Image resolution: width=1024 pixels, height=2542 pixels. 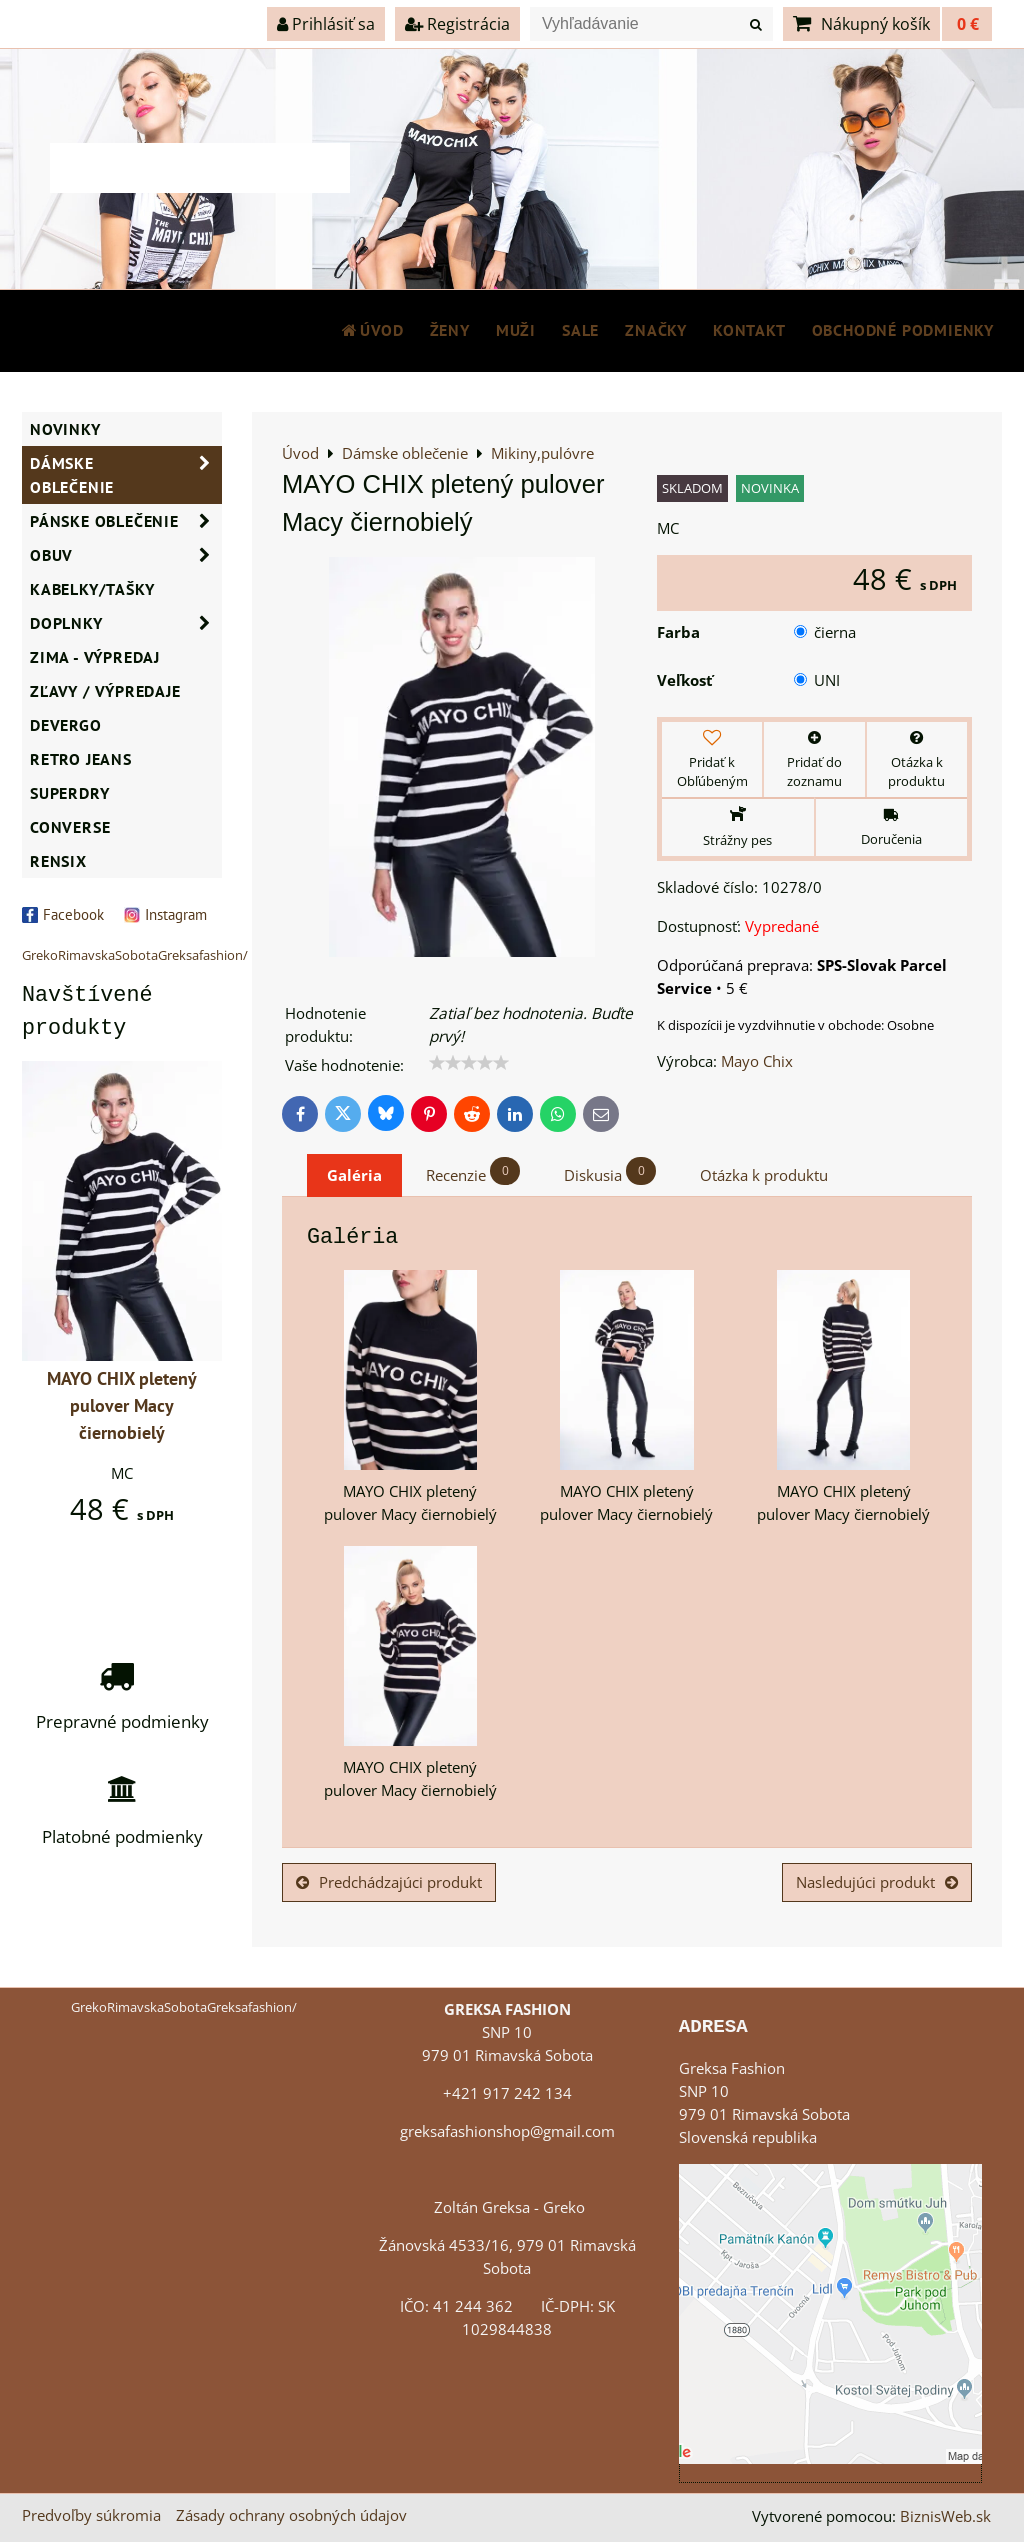 What do you see at coordinates (749, 330) in the screenshot?
I see `Kontakt` at bounding box center [749, 330].